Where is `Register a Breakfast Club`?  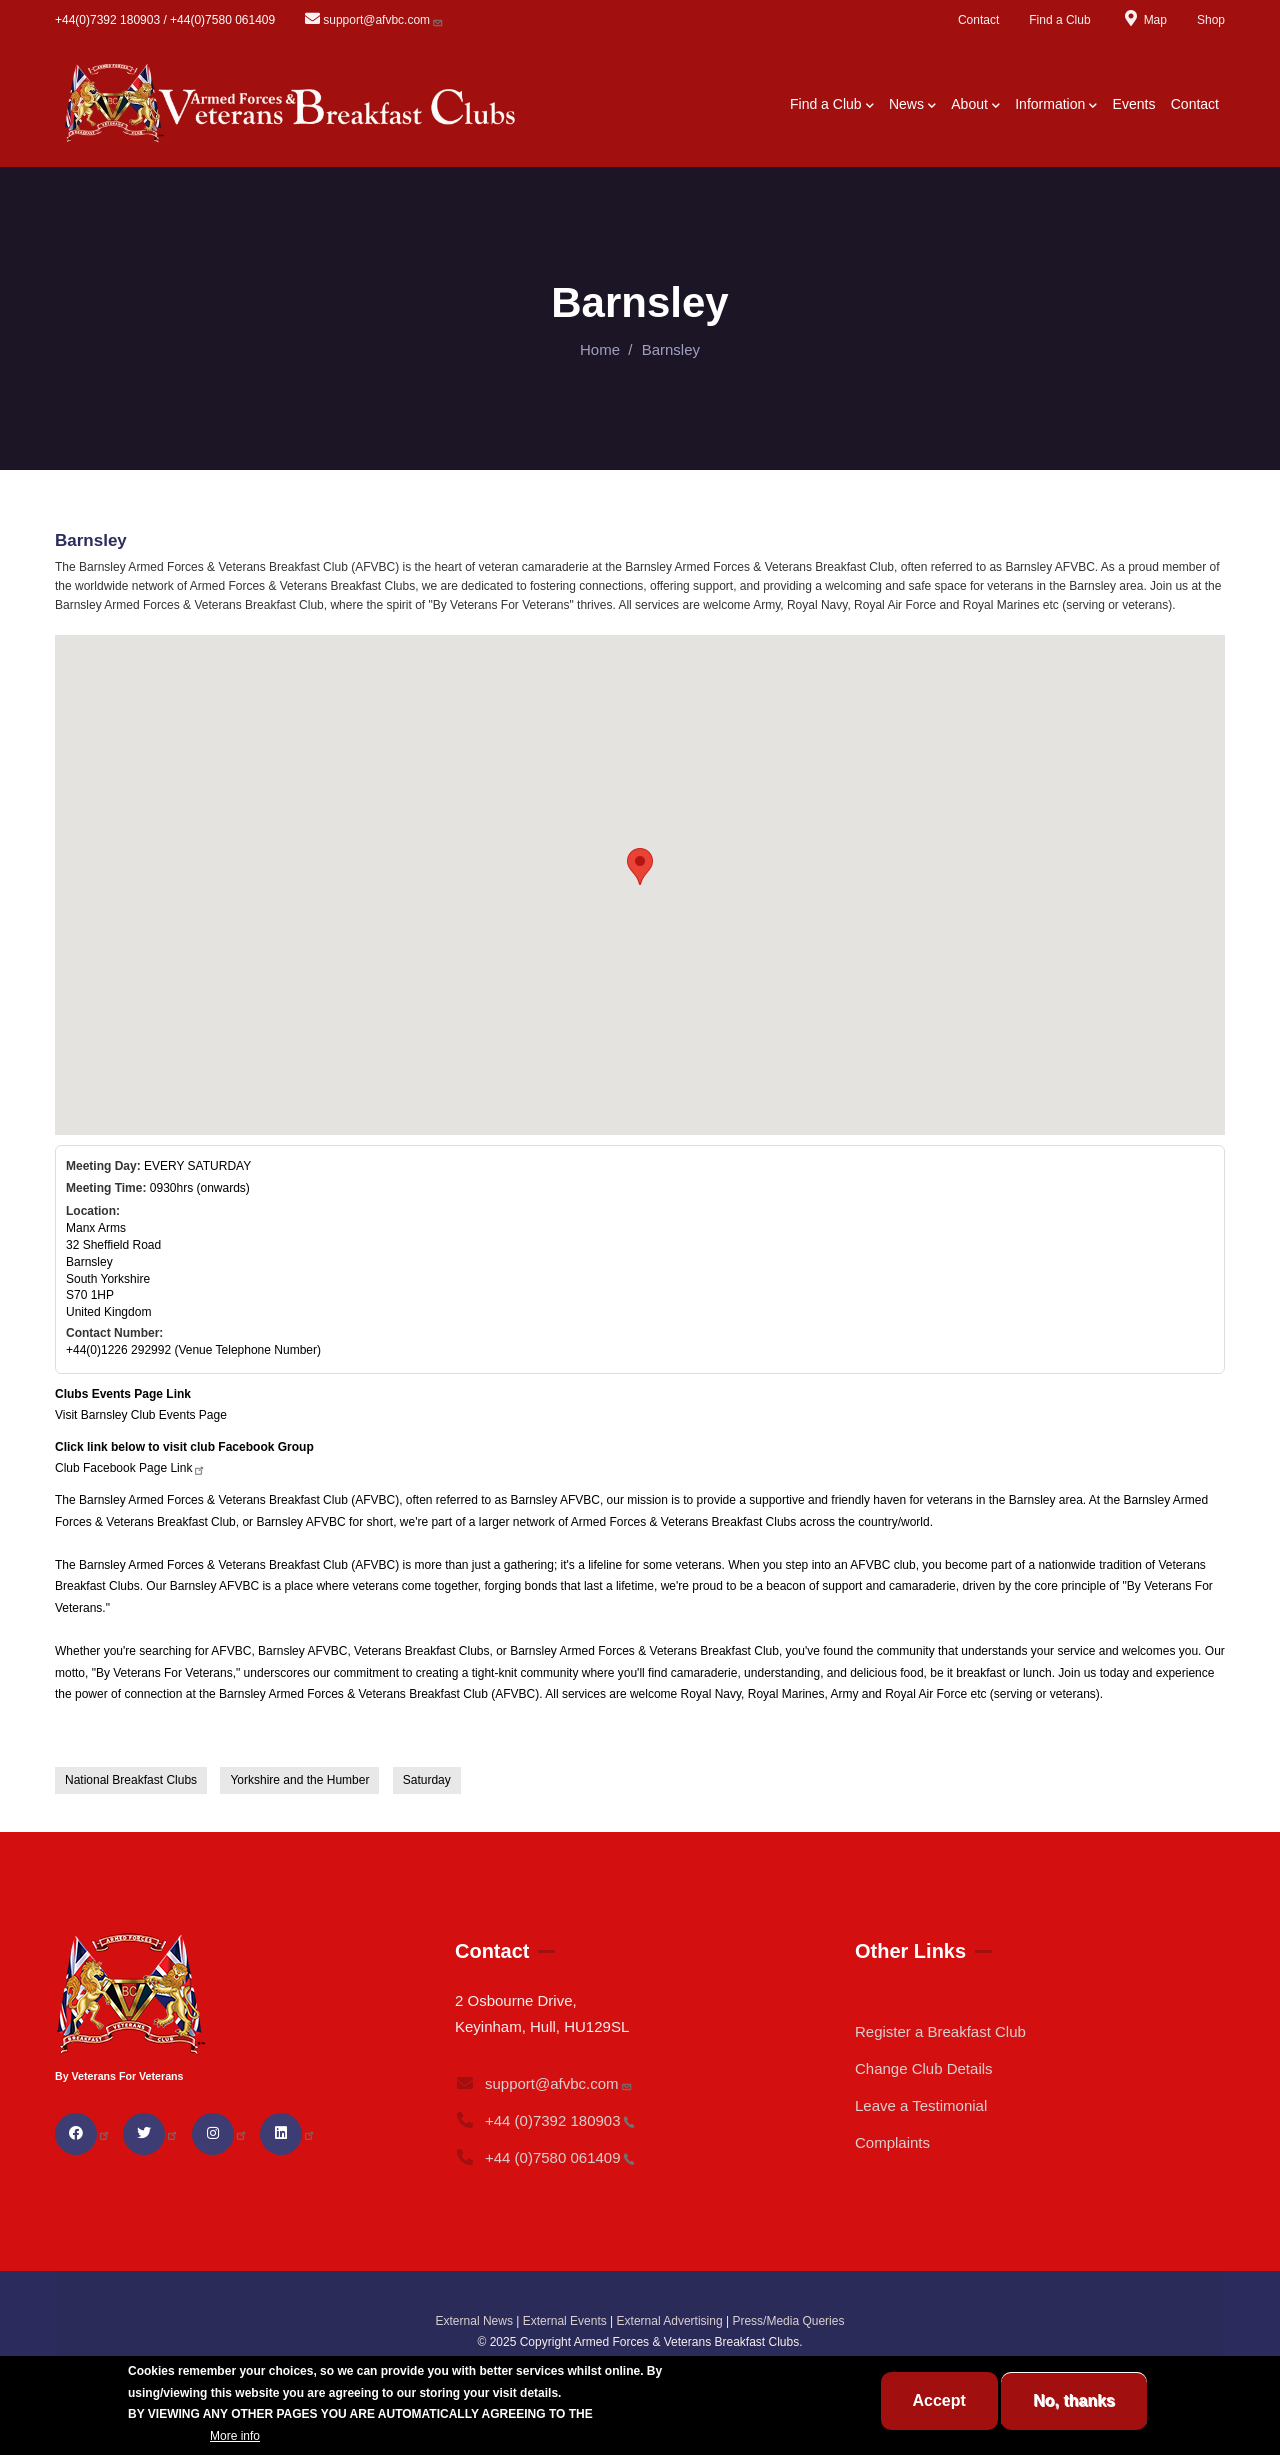
Register a Breakfast Club is located at coordinates (940, 2031).